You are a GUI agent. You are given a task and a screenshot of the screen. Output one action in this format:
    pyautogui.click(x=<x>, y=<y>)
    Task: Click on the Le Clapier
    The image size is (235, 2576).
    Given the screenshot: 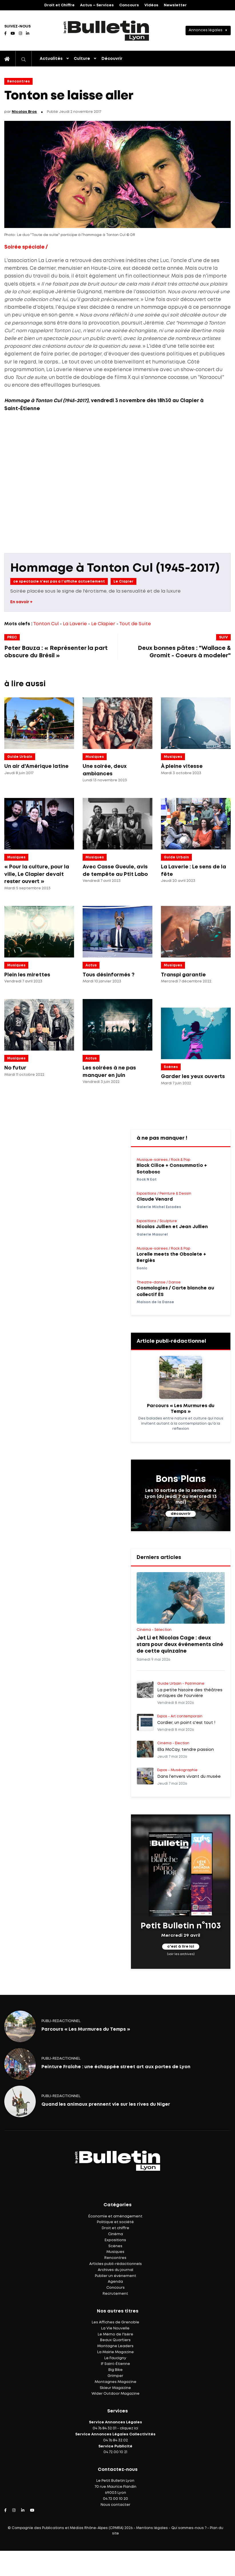 What is the action you would take?
    pyautogui.click(x=123, y=581)
    